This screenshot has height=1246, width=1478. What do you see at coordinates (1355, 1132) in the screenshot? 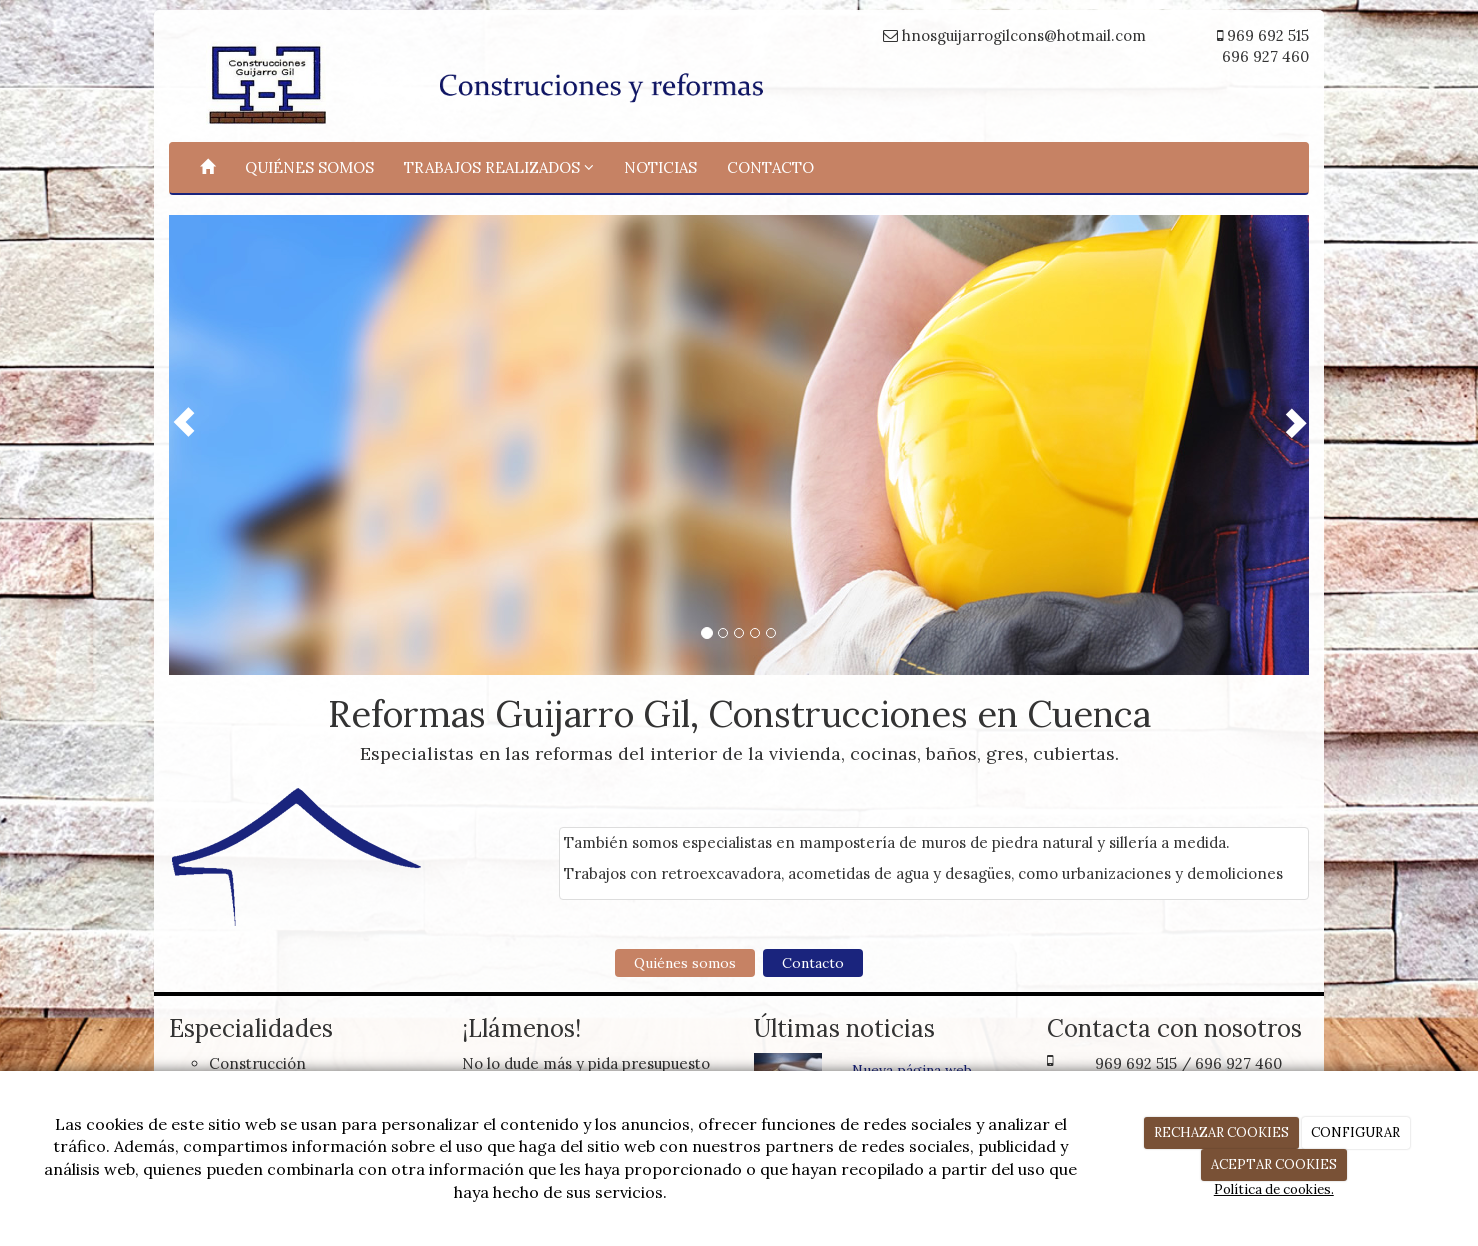
I see `CONFIGURAR` at bounding box center [1355, 1132].